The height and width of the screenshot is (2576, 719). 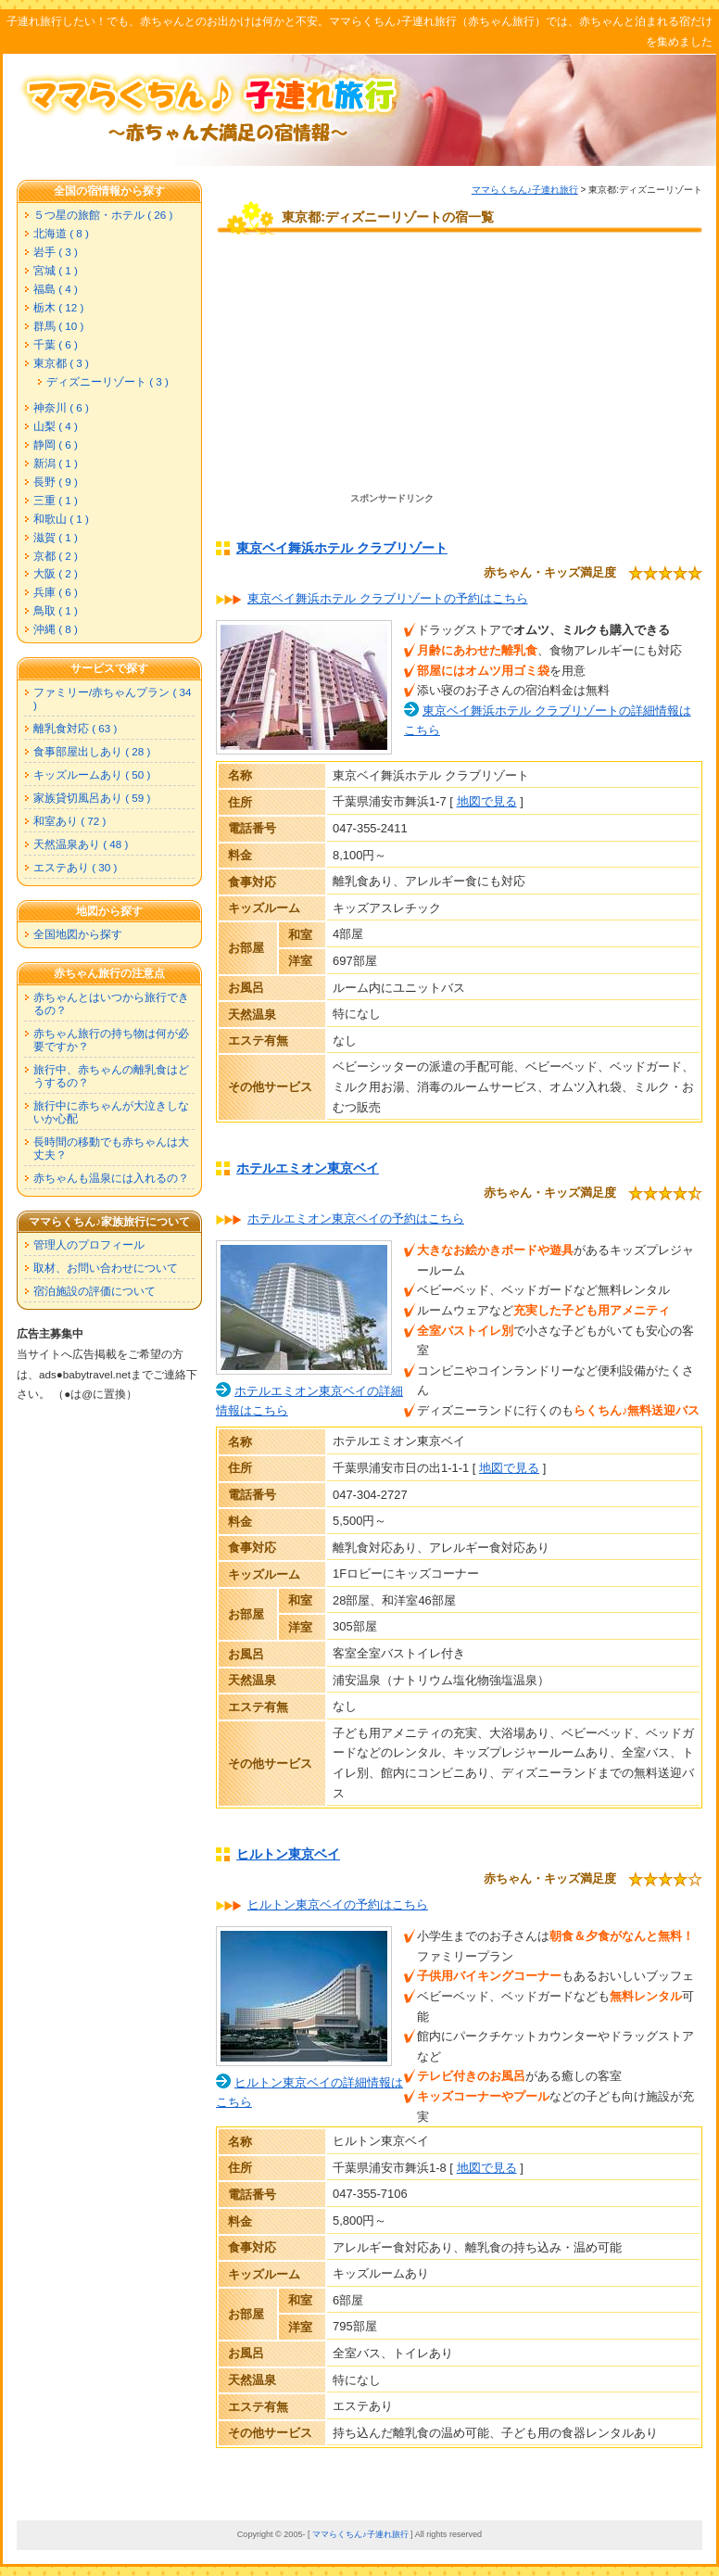 What do you see at coordinates (307, 1168) in the screenshot?
I see `ホテルエミオン東京ベイ` at bounding box center [307, 1168].